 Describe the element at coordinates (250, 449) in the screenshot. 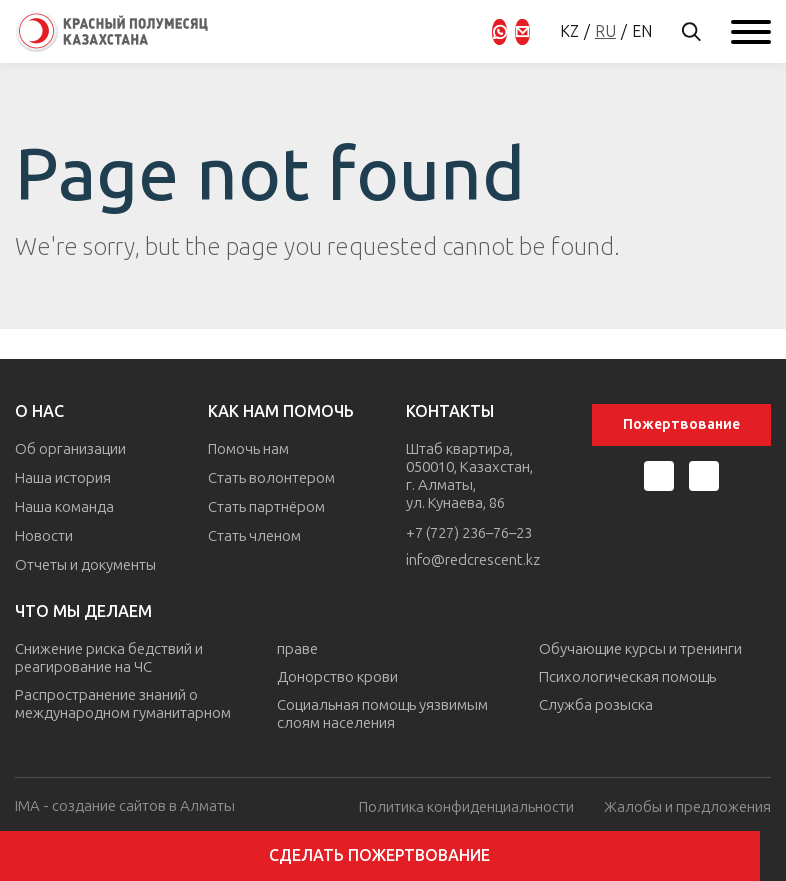

I see `Помочь нам` at that location.